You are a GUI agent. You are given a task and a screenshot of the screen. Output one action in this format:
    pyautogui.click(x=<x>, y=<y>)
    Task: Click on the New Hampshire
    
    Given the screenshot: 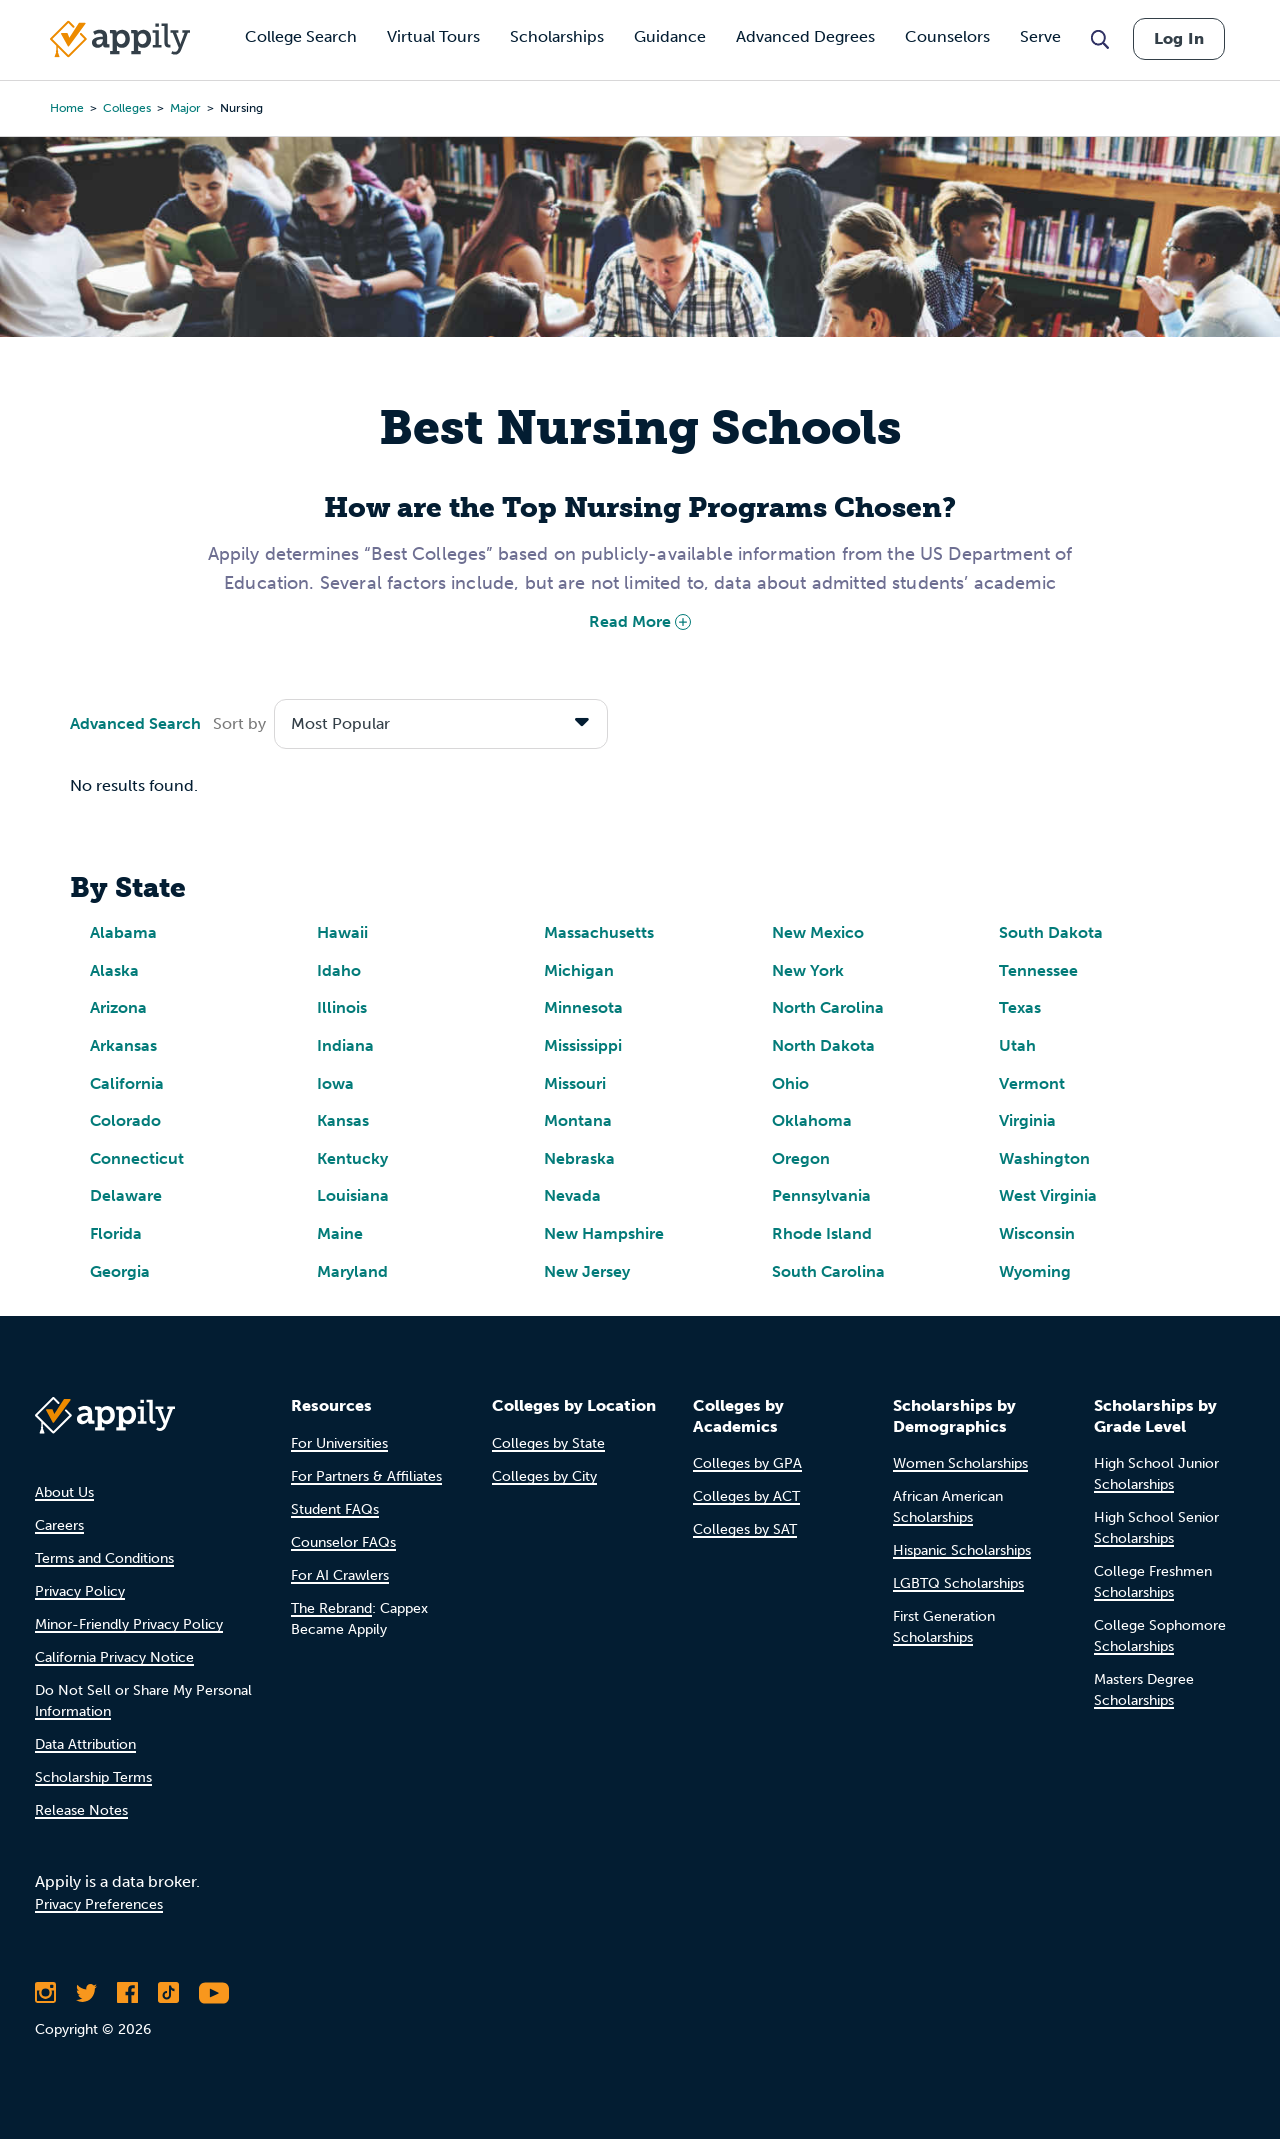 What is the action you would take?
    pyautogui.click(x=604, y=1233)
    